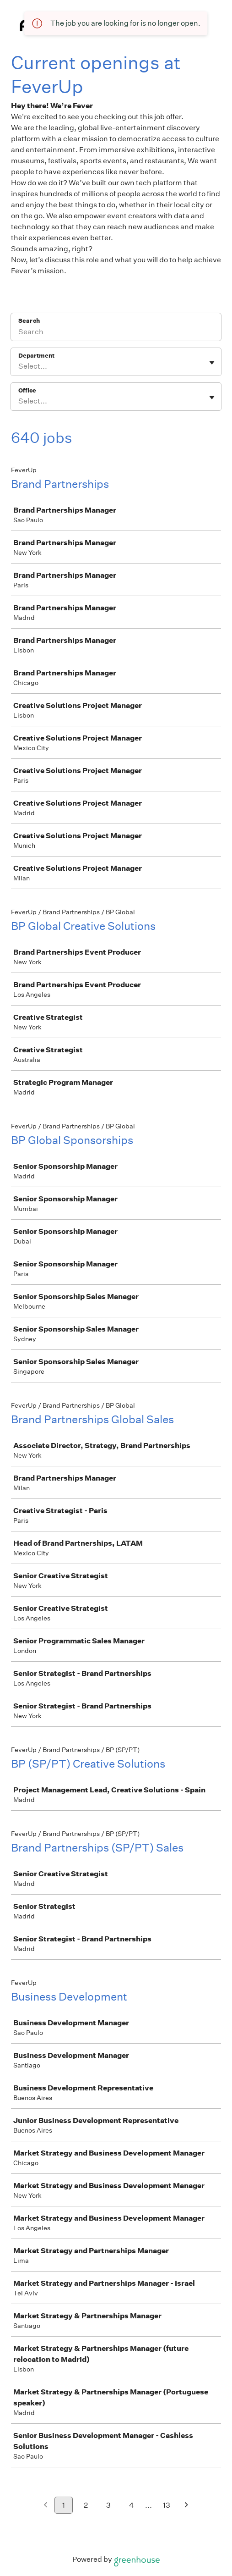 Image resolution: width=232 pixels, height=2576 pixels. Describe the element at coordinates (211, 362) in the screenshot. I see `[Toggle flyout]` at that location.